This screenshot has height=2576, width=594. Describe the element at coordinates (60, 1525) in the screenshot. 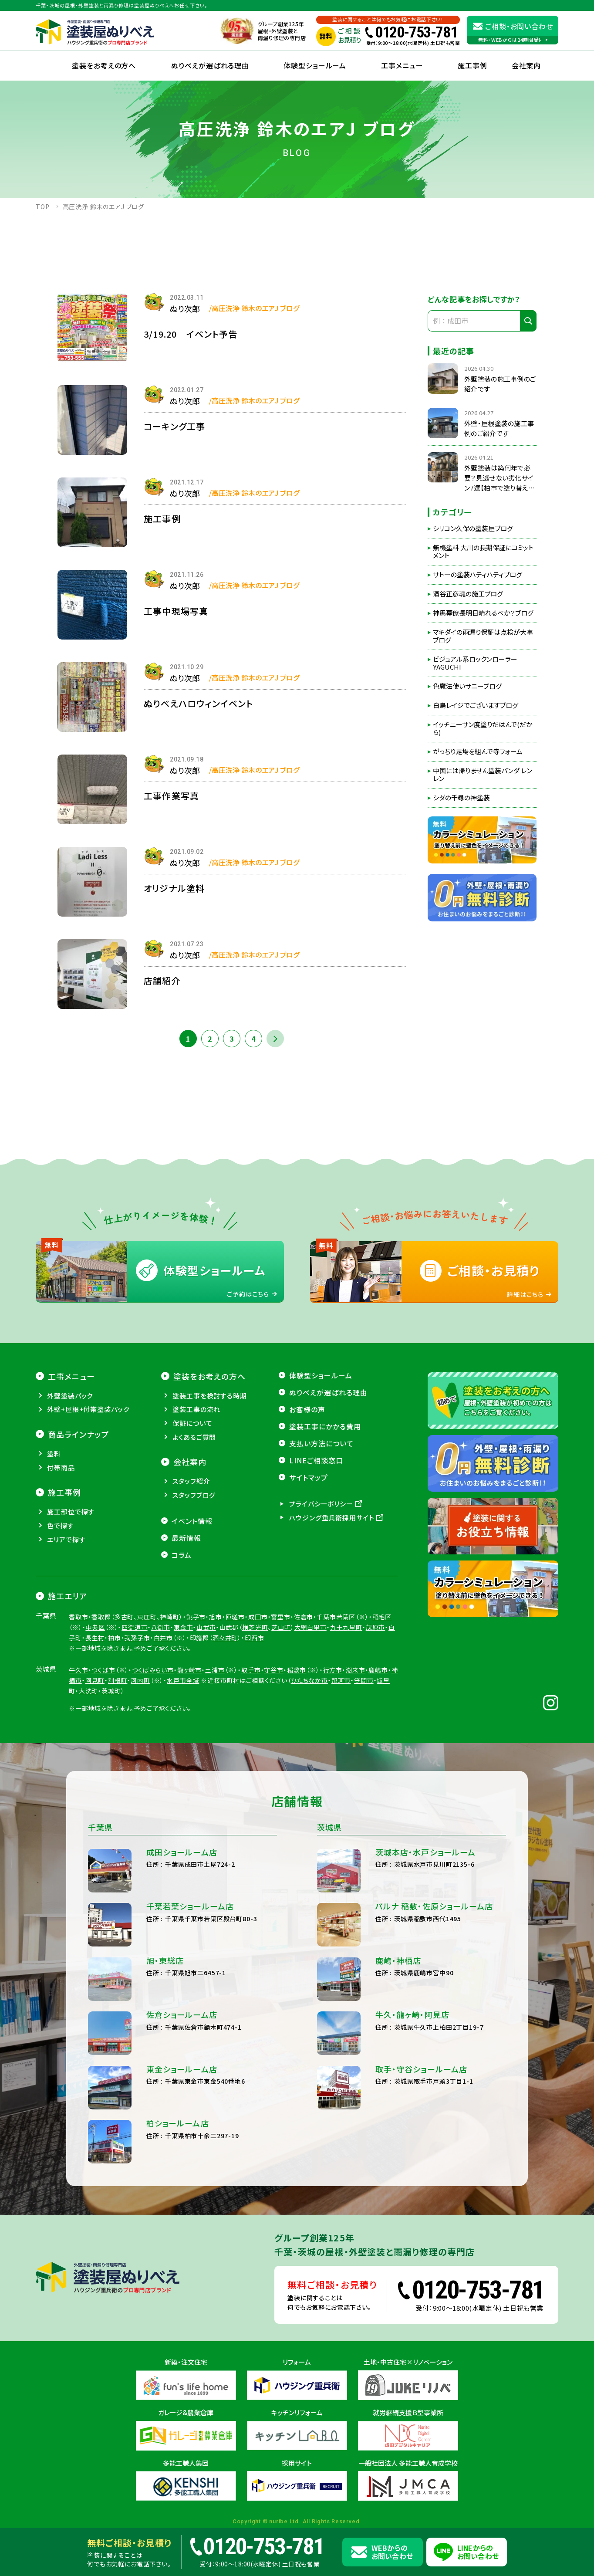

I see `色で探す` at that location.